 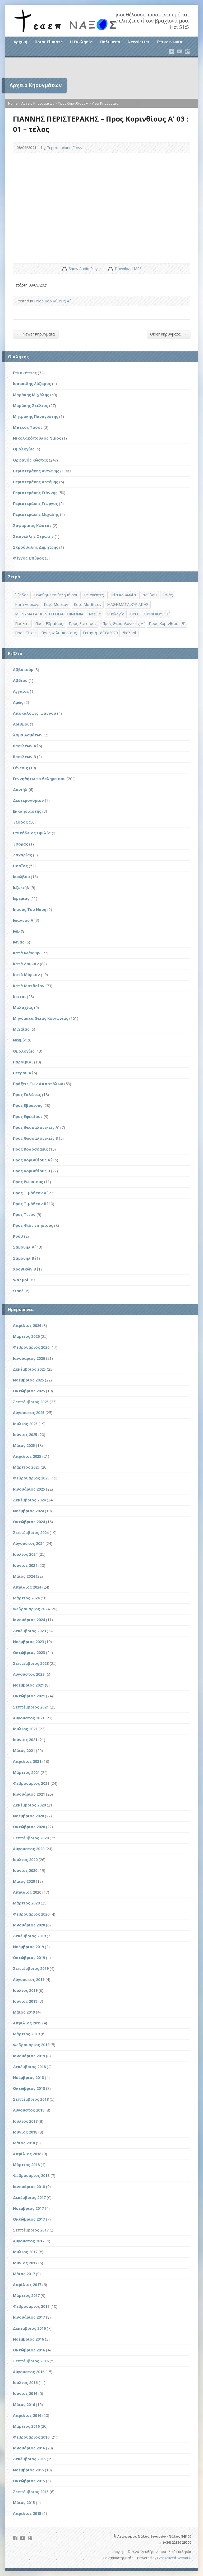 I want to click on Δεκέμβριος 2015, so click(x=29, y=2458).